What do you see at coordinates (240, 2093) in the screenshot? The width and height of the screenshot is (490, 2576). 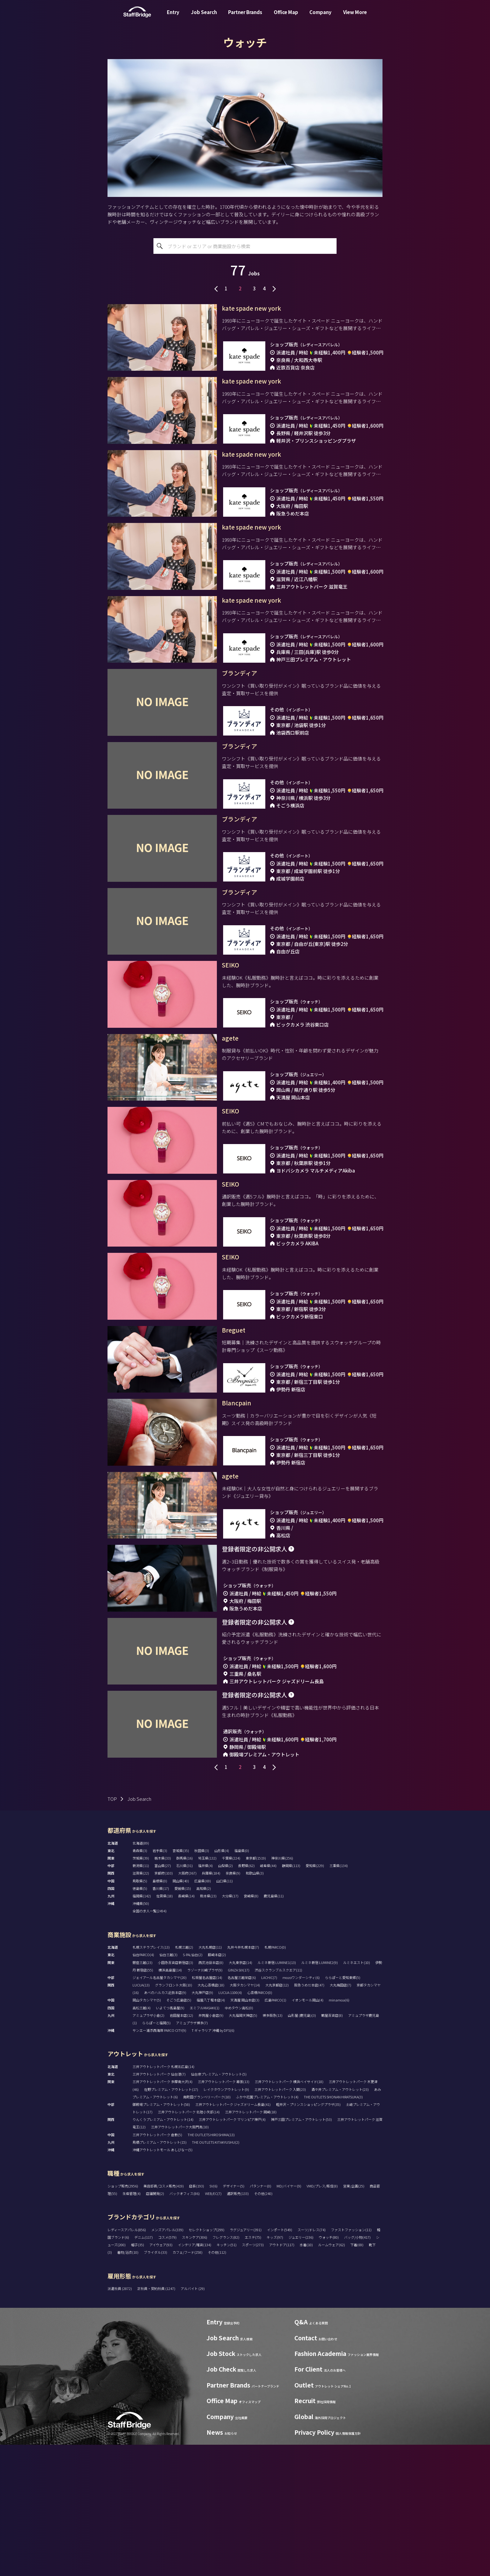 I see `大丸東京店(14)` at bounding box center [240, 2093].